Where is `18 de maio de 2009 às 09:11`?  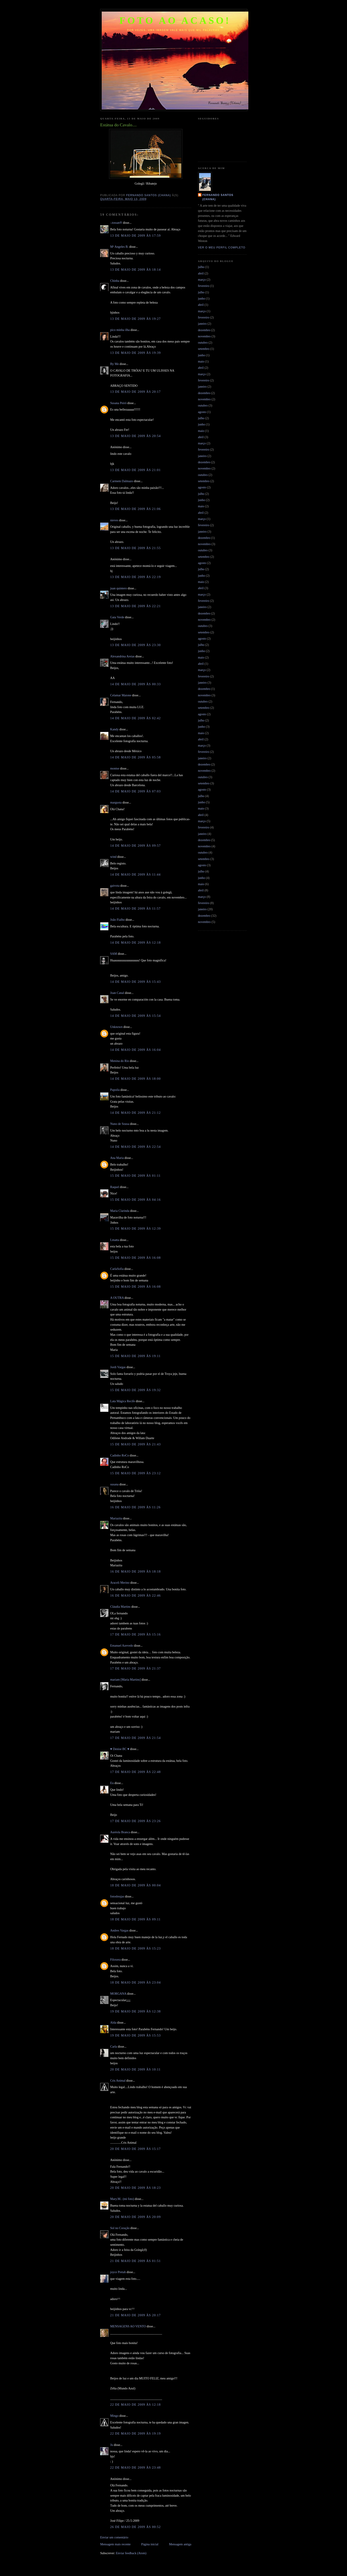
18 de maio de 2009 às 09:11 is located at coordinates (135, 1919).